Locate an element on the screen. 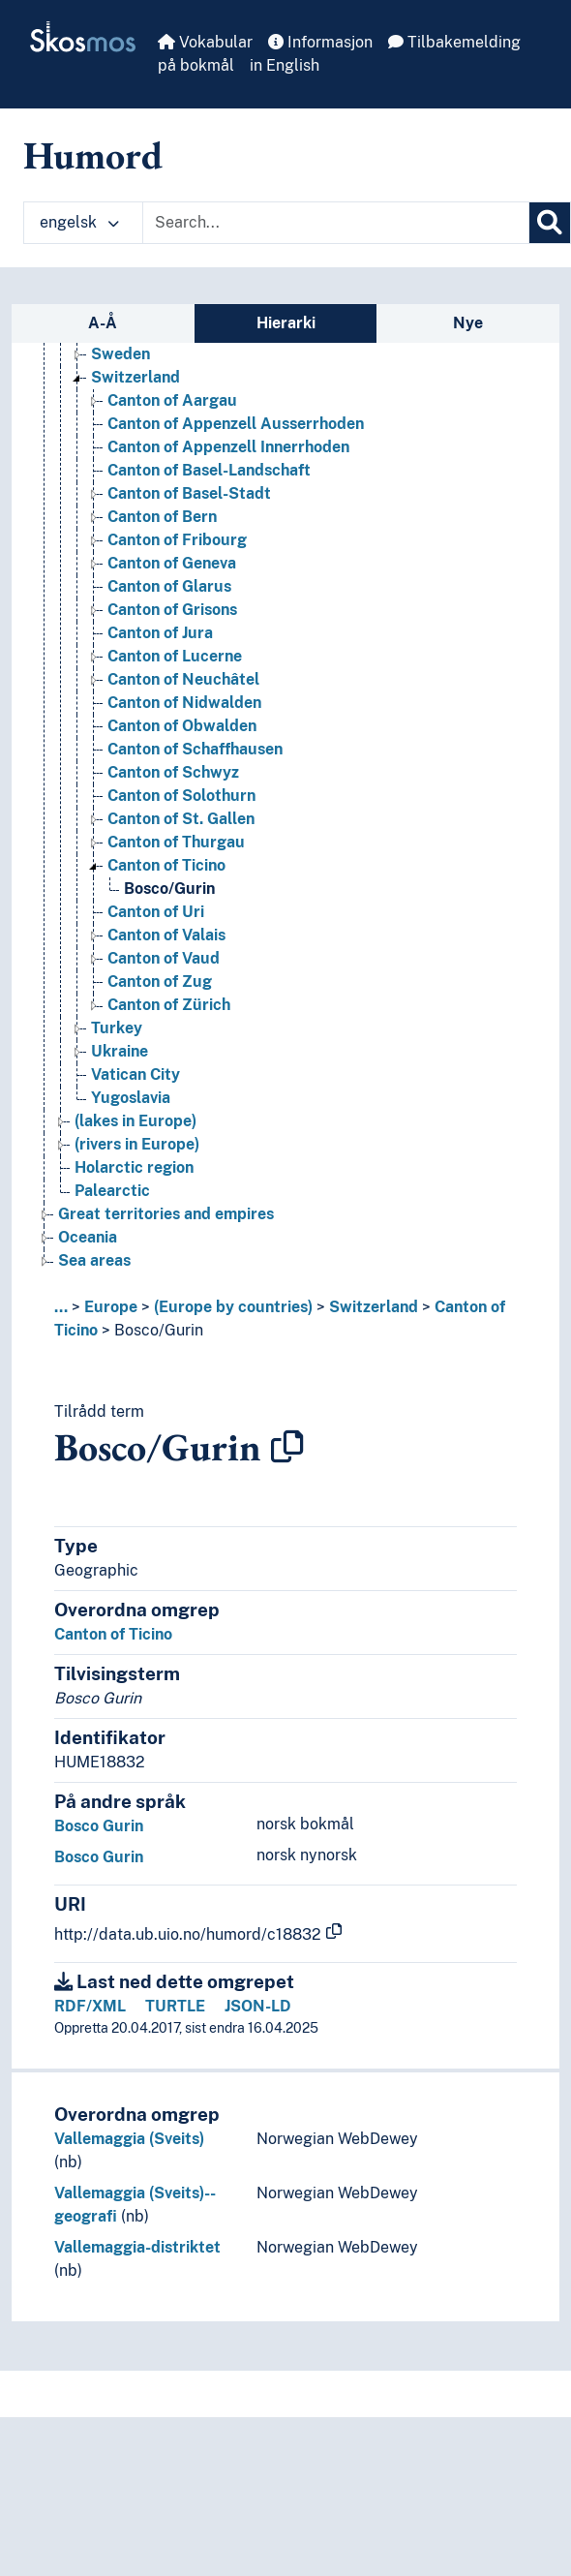 This screenshot has height=2576, width=571. Canton of Lucerne [Go to the concept page] is located at coordinates (174, 656).